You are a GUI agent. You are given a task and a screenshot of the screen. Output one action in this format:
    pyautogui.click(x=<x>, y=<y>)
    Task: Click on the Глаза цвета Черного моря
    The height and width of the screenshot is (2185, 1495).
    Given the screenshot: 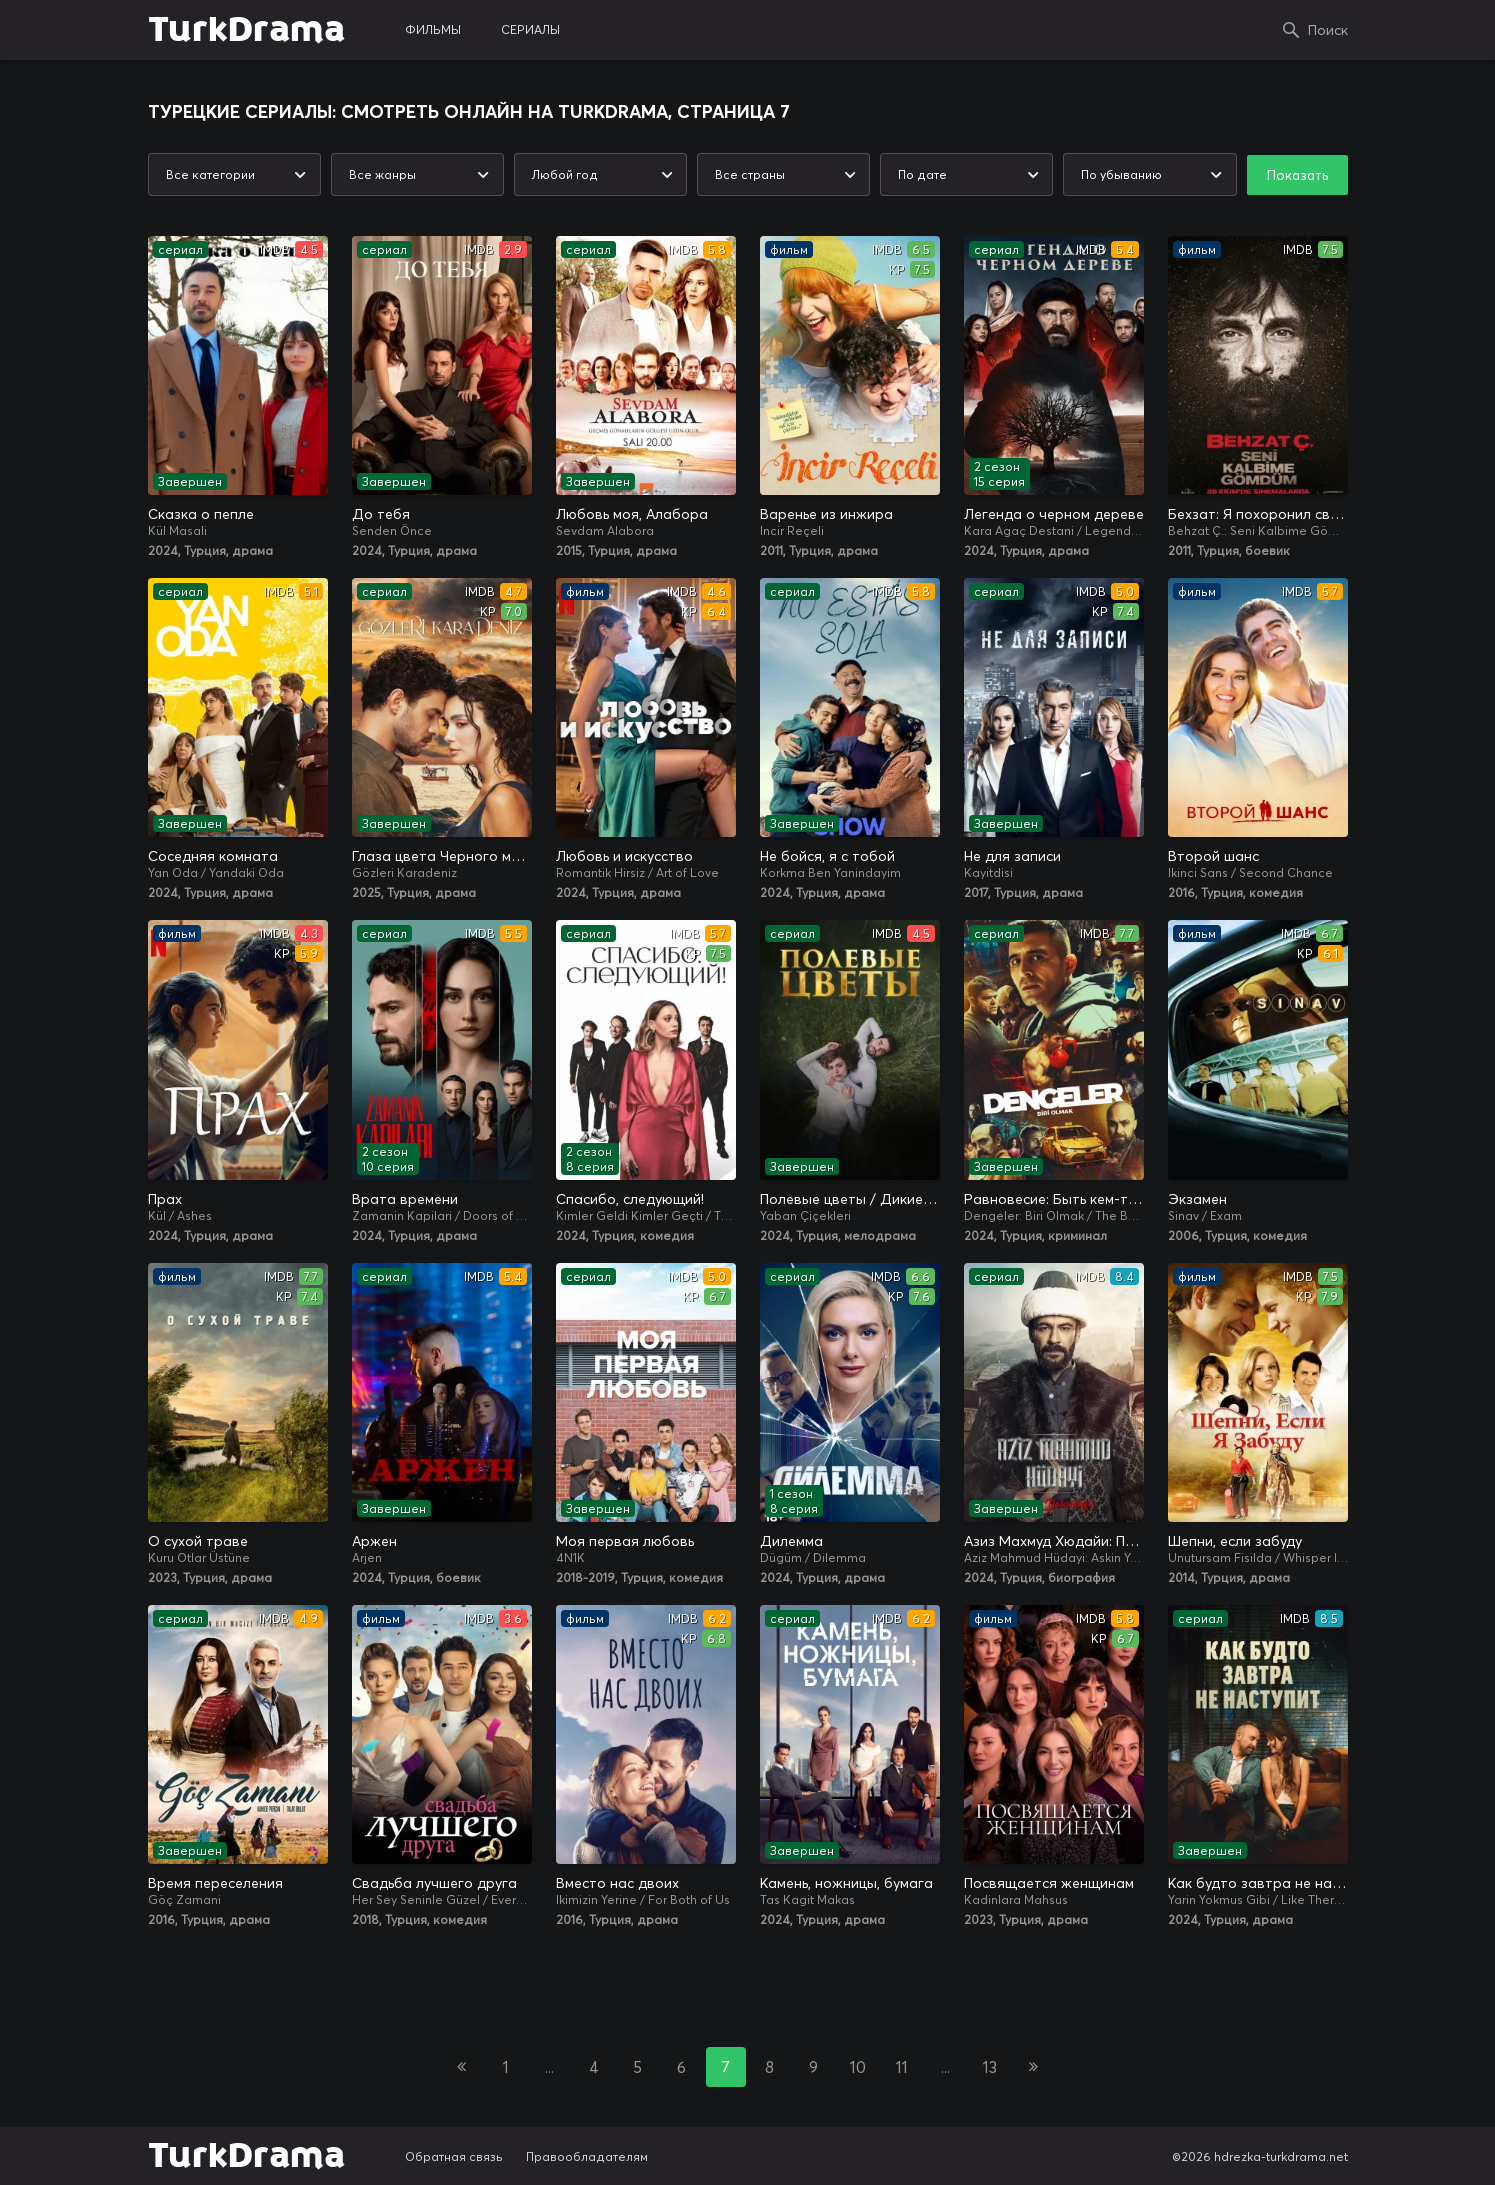 What is the action you would take?
    pyautogui.click(x=442, y=856)
    